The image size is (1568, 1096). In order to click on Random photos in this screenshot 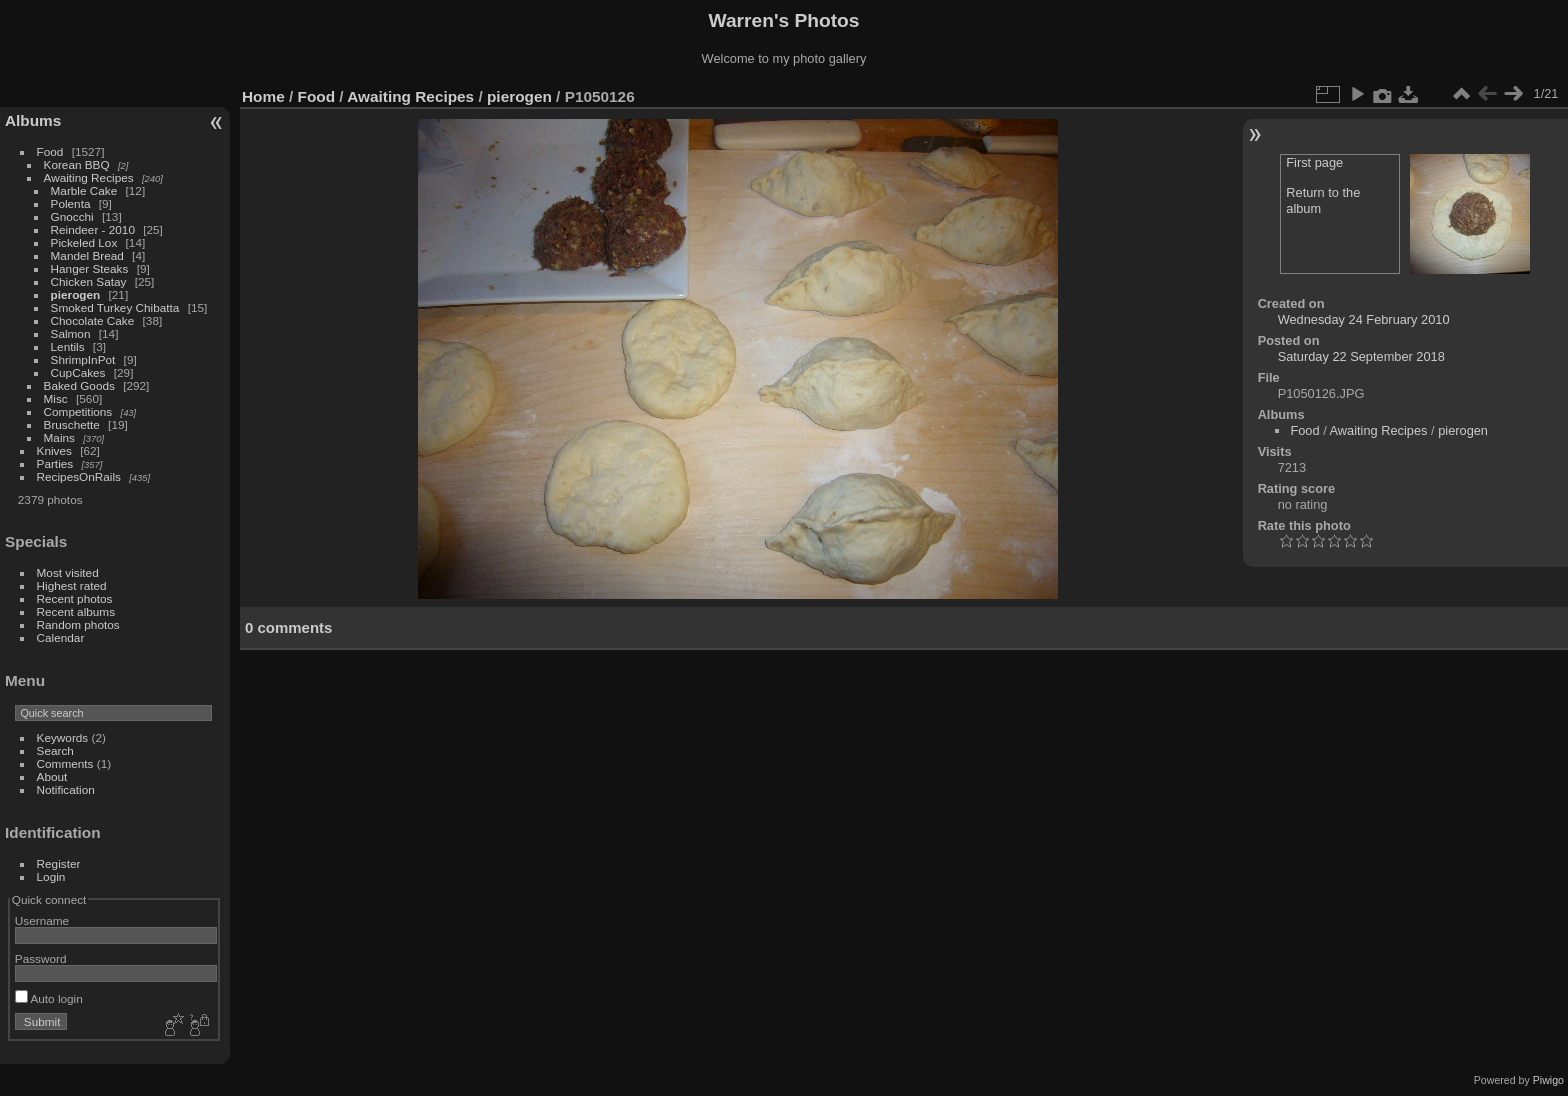, I will do `click(78, 624)`.